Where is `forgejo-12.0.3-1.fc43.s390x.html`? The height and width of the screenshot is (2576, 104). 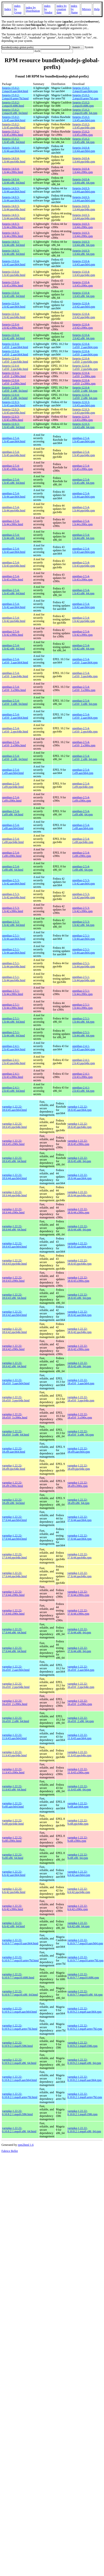 forgejo-12.0.3-1.fc43.s390x.html is located at coordinates (12, 418).